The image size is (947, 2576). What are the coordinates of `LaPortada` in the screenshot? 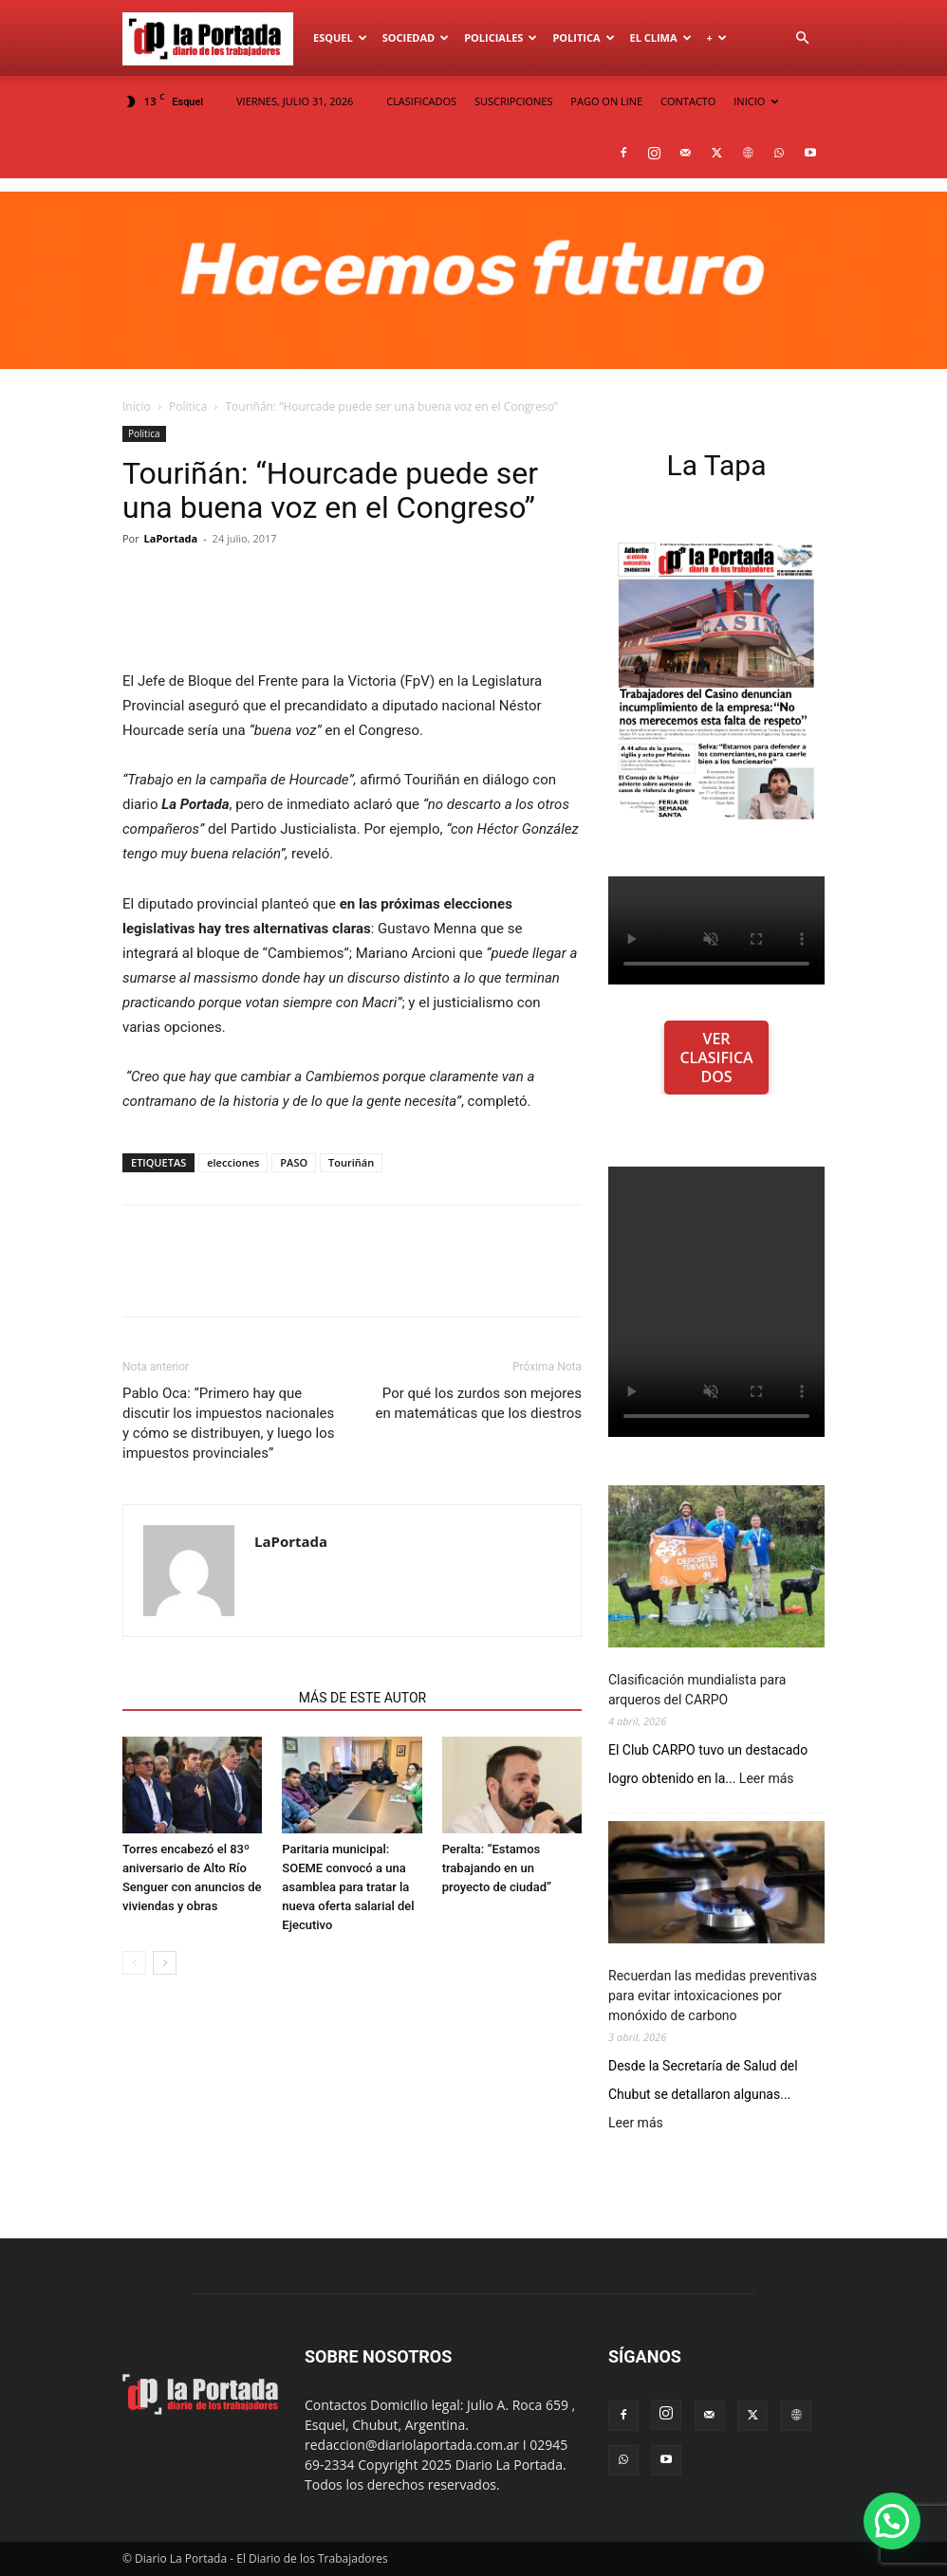 It's located at (171, 538).